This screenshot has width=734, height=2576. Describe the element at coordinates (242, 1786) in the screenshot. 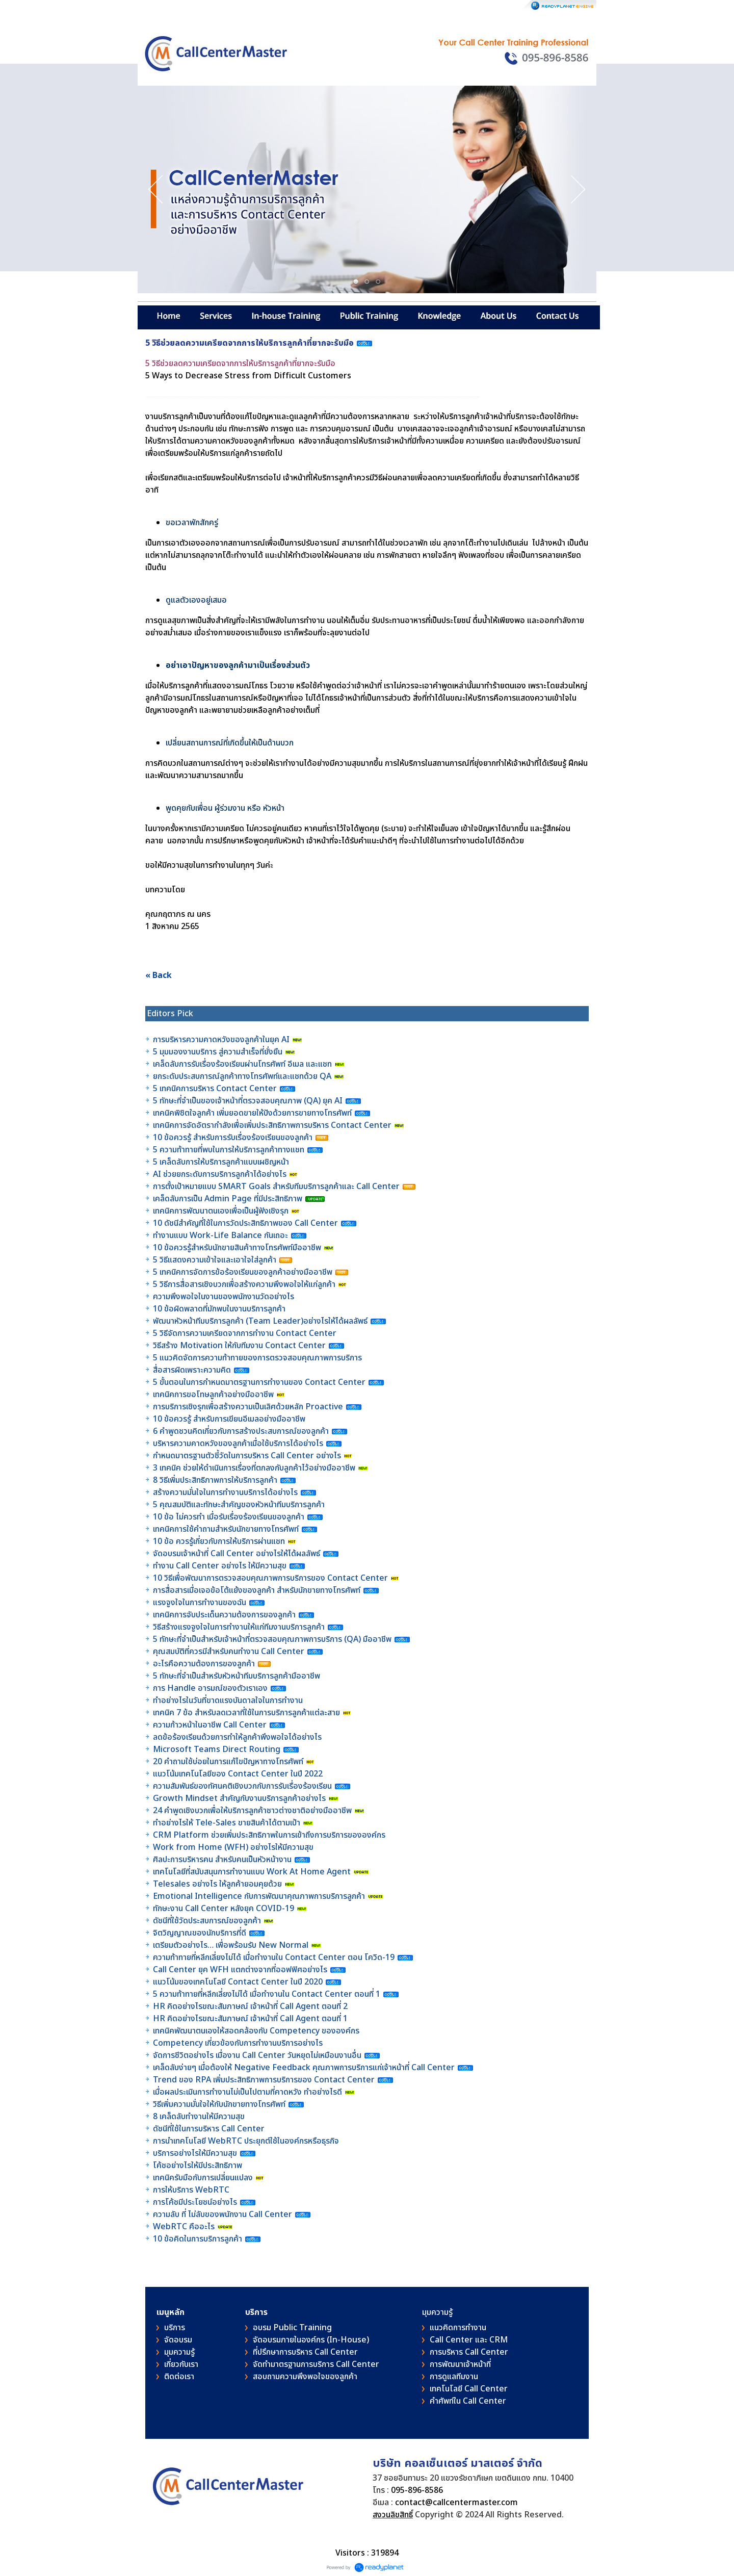

I see `ความสัมพันธ์ของทัศนคติเชิงบวกกับการรับเรื่องร้องเรียน` at that location.